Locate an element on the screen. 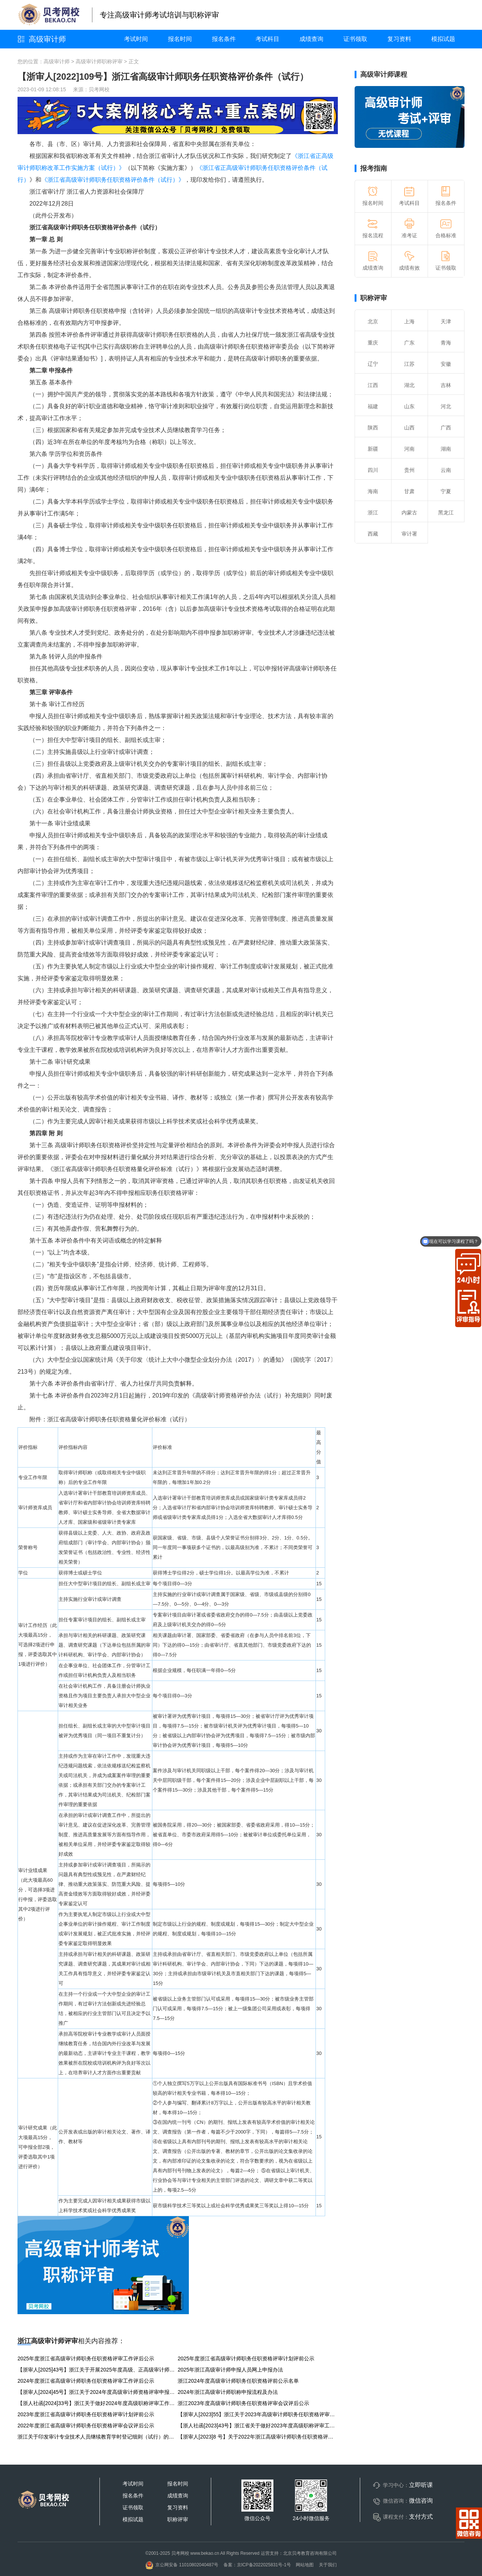 The width and height of the screenshot is (482, 2576). 高级审计师职称评审 is located at coordinates (99, 61).